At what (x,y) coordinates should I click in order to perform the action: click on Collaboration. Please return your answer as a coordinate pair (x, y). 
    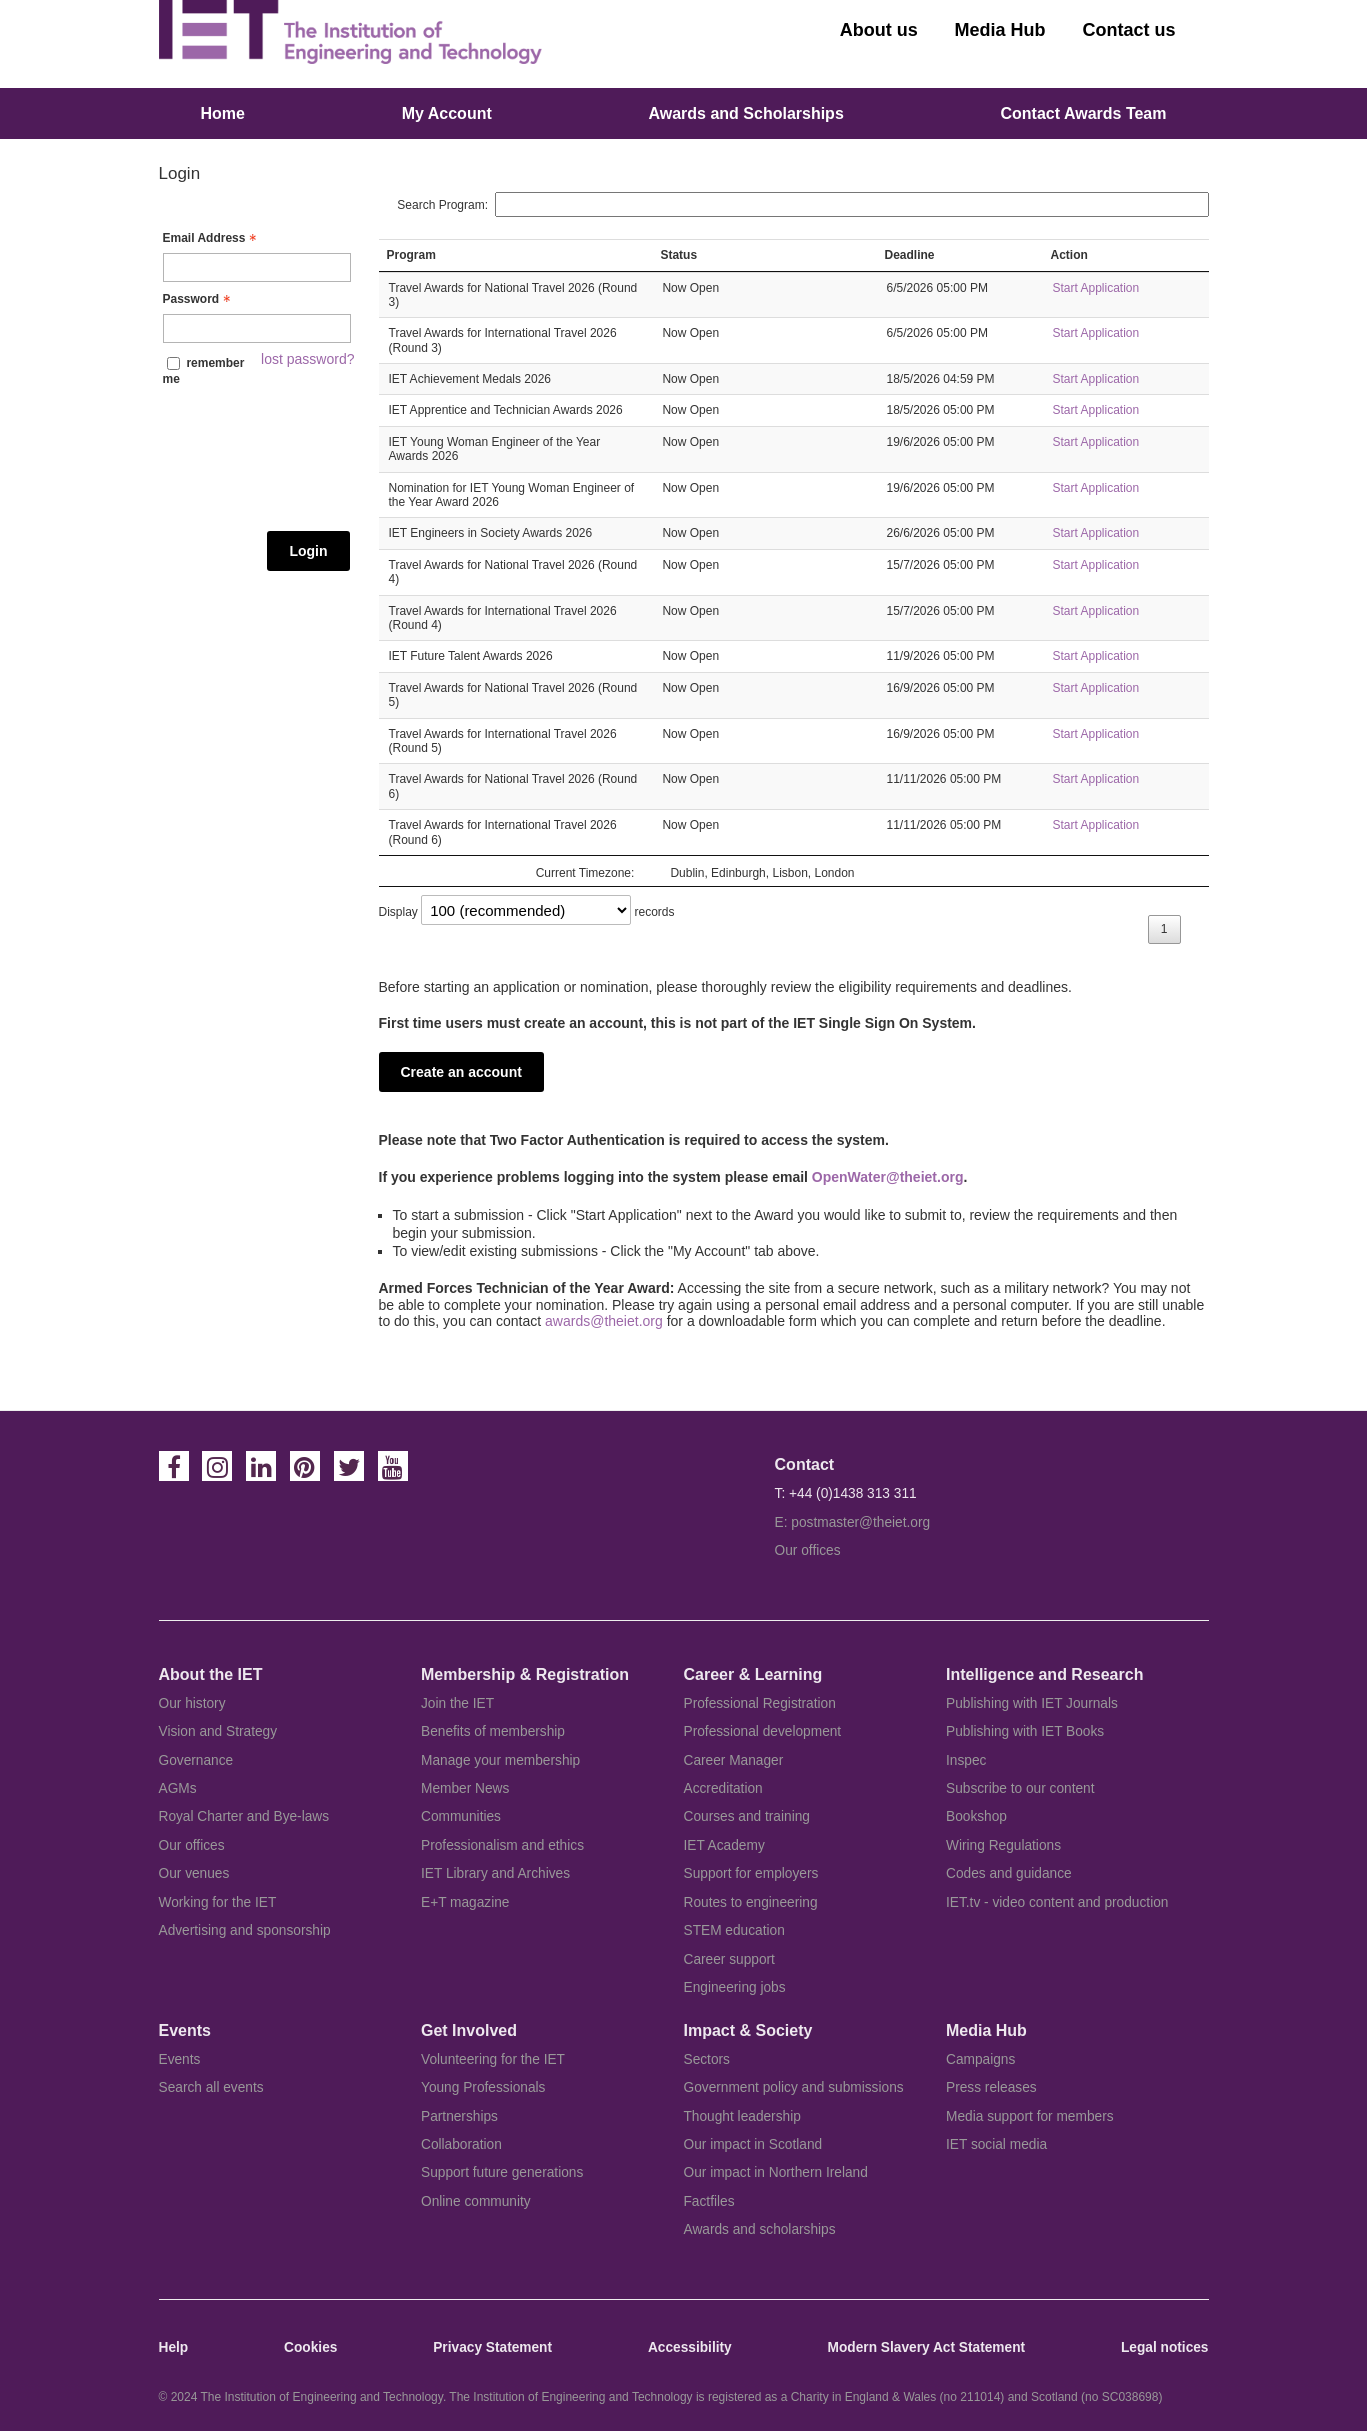
    Looking at the image, I should click on (461, 2144).